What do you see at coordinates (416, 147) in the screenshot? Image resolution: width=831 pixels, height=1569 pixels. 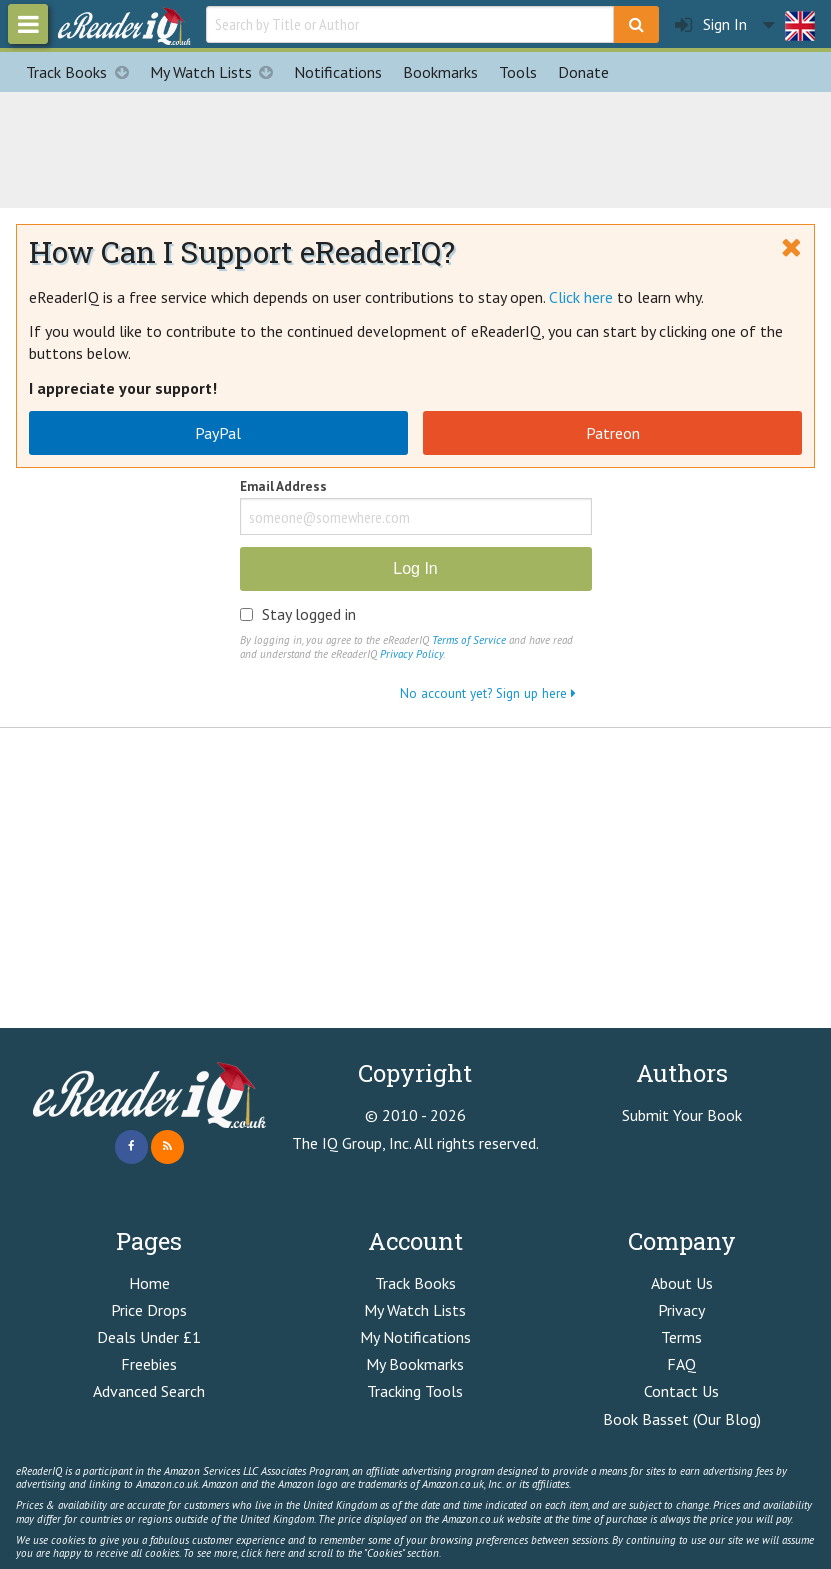 I see `[Advertisement]` at bounding box center [416, 147].